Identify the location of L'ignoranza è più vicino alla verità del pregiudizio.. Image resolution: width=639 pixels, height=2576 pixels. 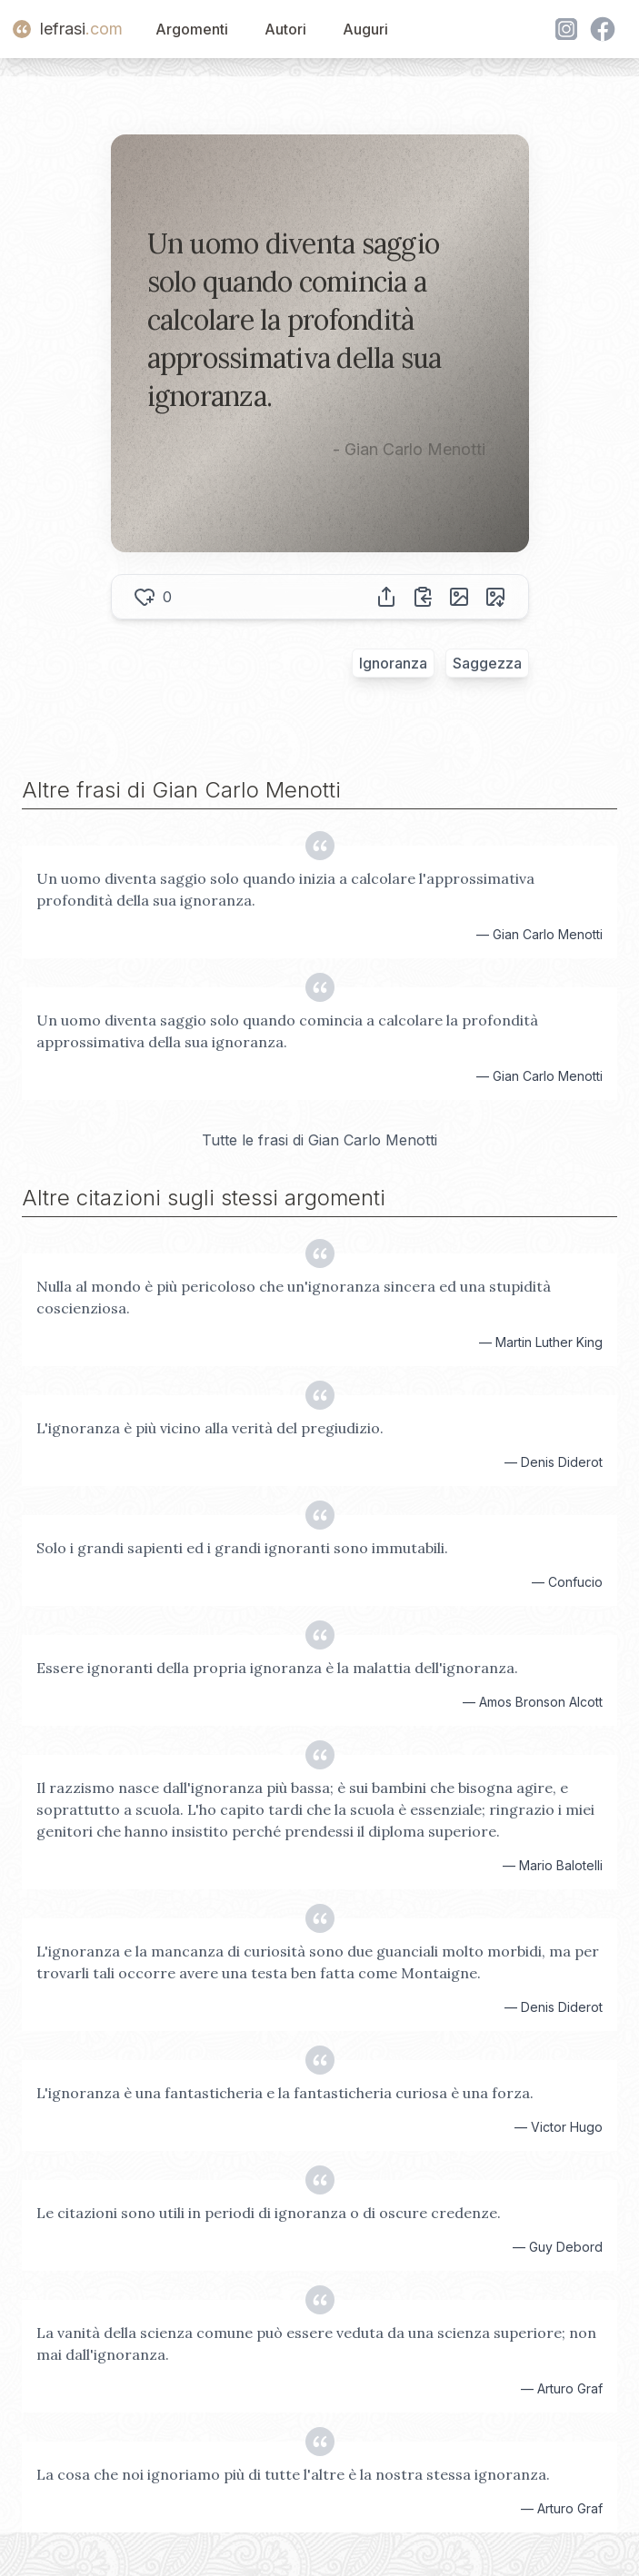
(210, 1428).